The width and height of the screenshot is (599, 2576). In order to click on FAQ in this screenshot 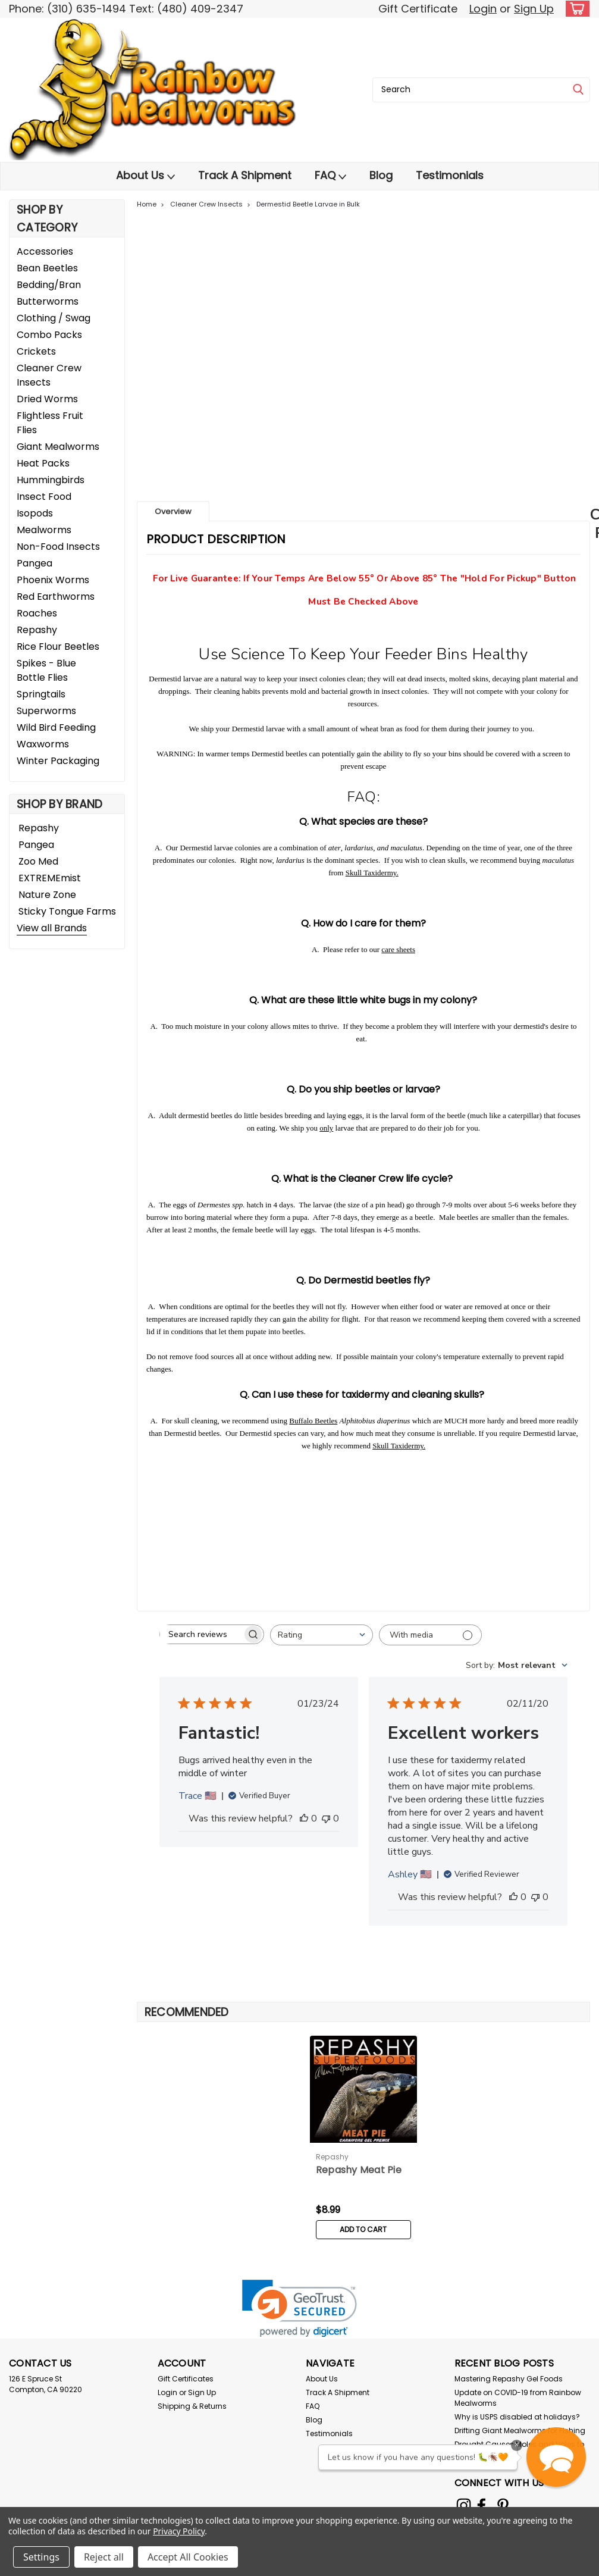, I will do `click(330, 175)`.